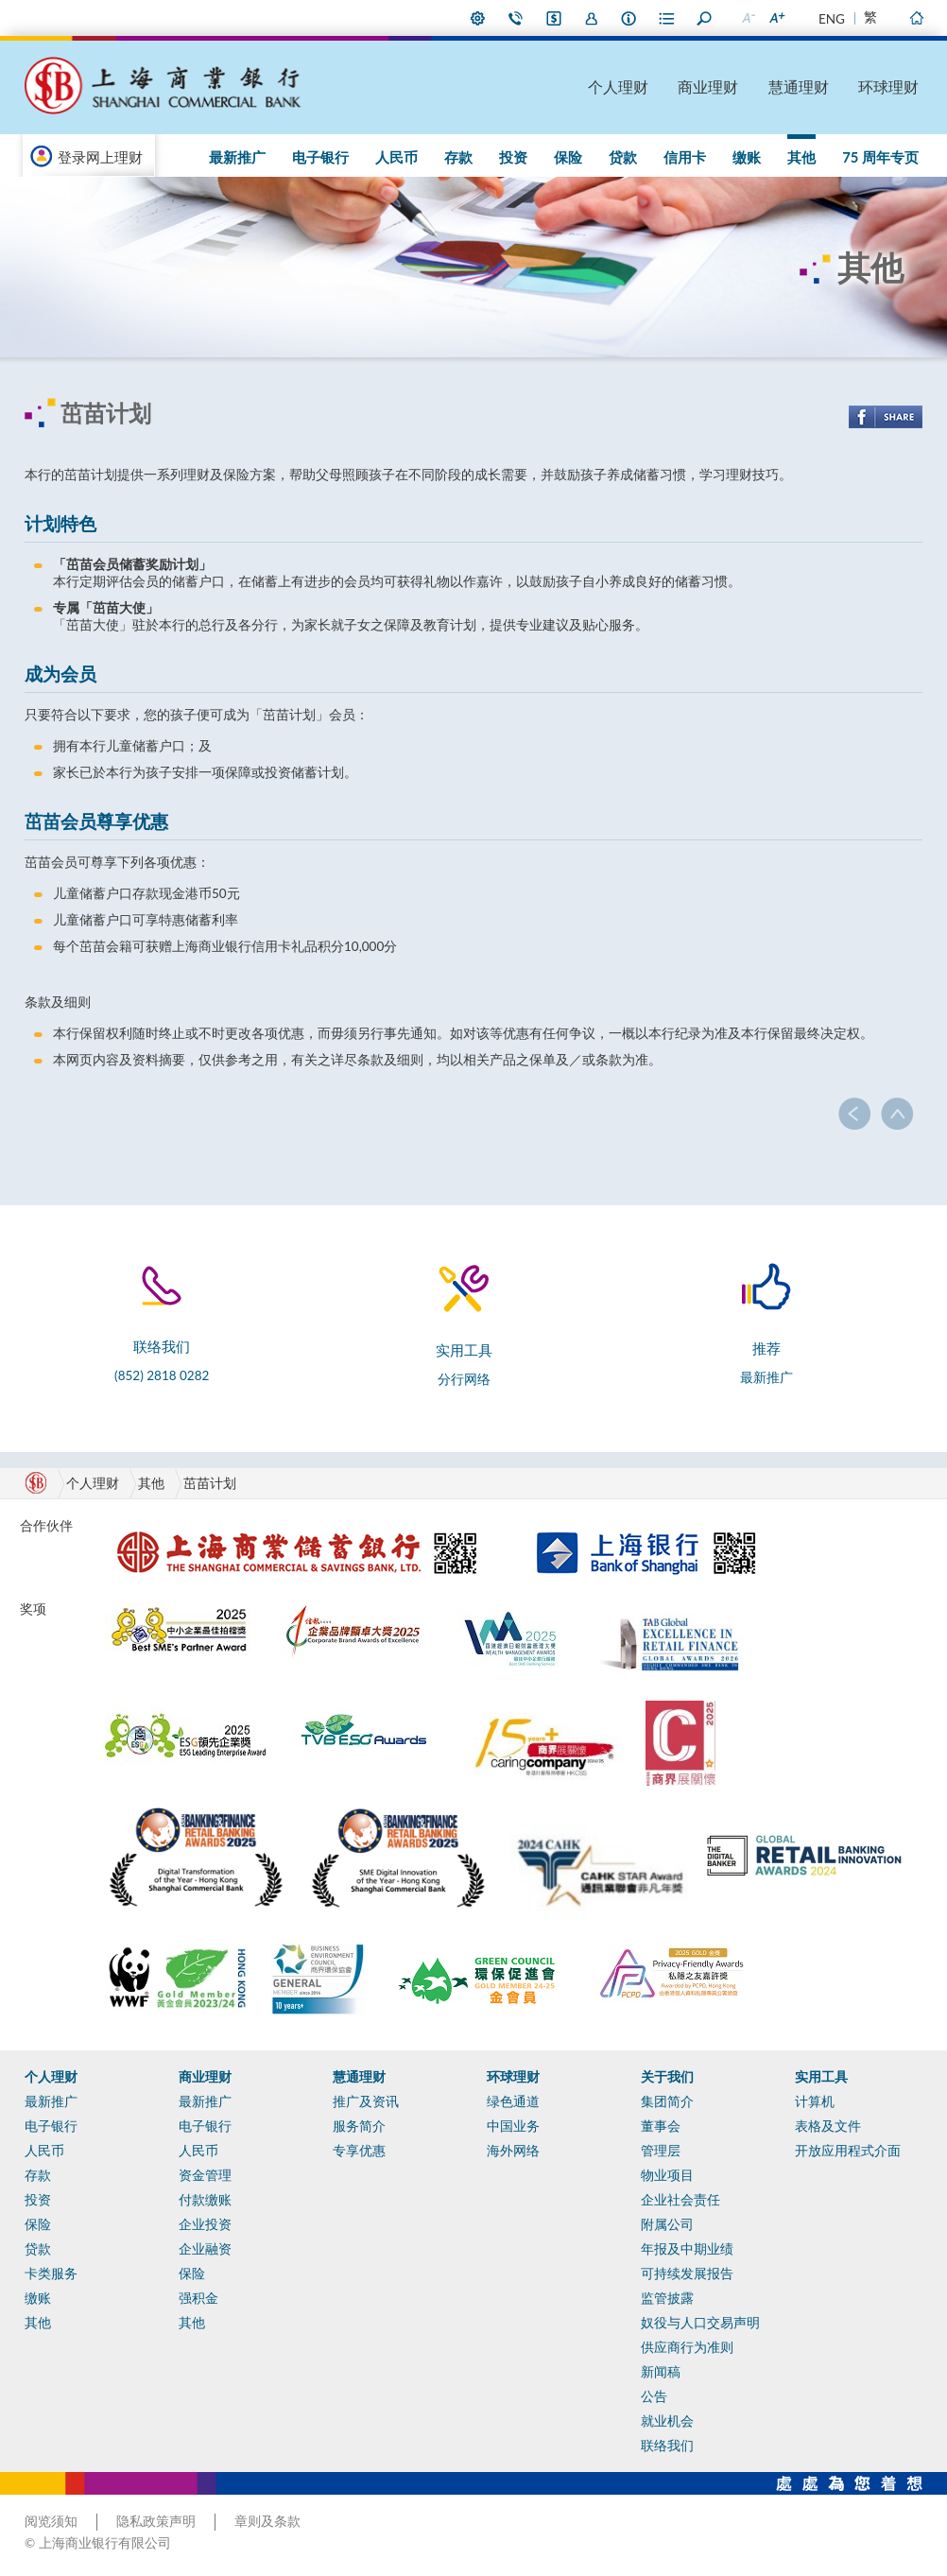 This screenshot has width=947, height=2576. Describe the element at coordinates (568, 156) in the screenshot. I see `保险` at that location.